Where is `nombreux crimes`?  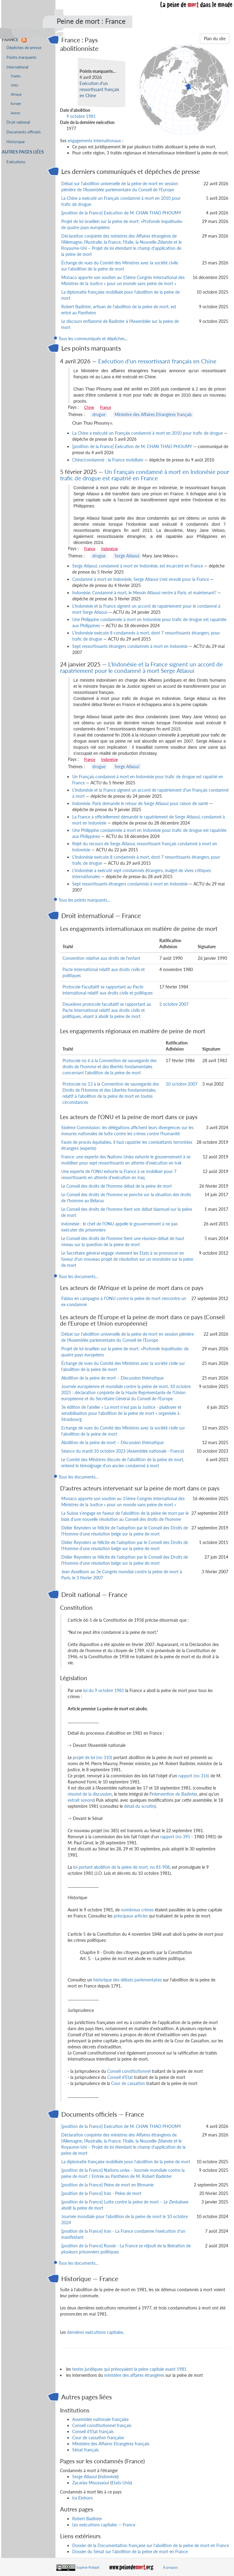 nombreux crimes is located at coordinates (137, 1909).